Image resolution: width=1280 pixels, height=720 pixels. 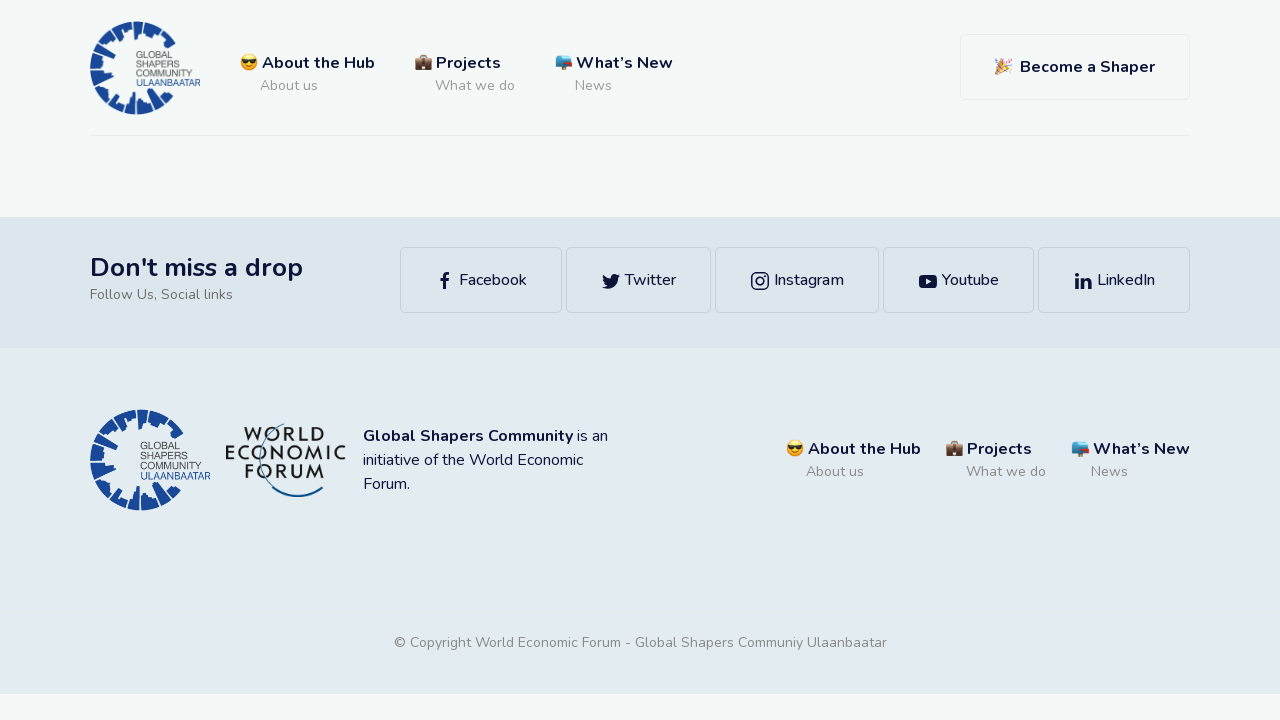 I want to click on Instagram, so click(x=797, y=280).